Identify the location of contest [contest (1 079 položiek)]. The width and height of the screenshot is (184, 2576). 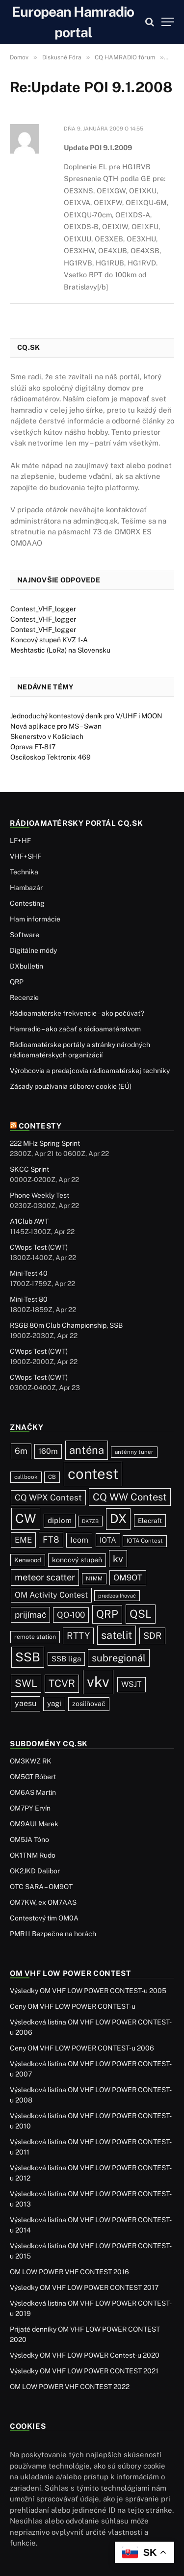
(93, 1473).